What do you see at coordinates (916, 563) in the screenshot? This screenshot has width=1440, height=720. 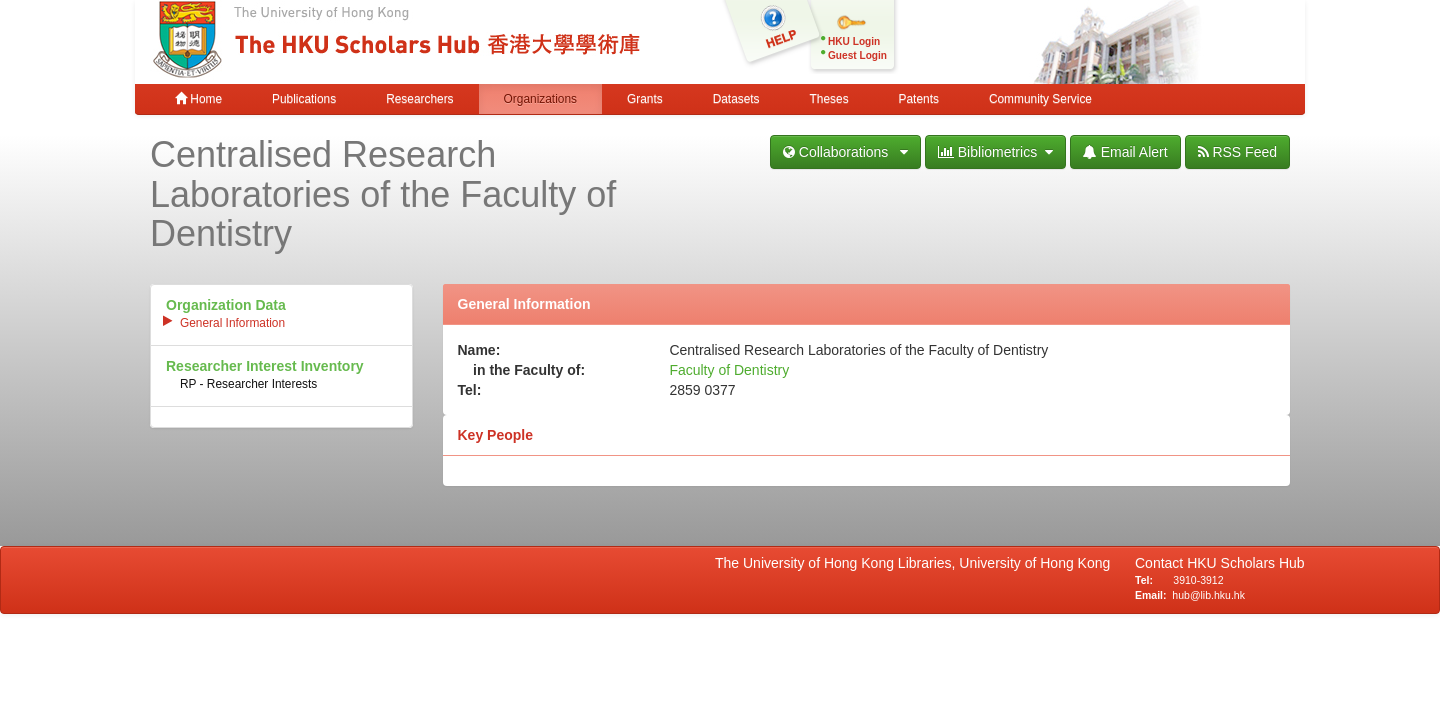 I see `The University of Hong Kong Libraries, University of Hong Kong` at bounding box center [916, 563].